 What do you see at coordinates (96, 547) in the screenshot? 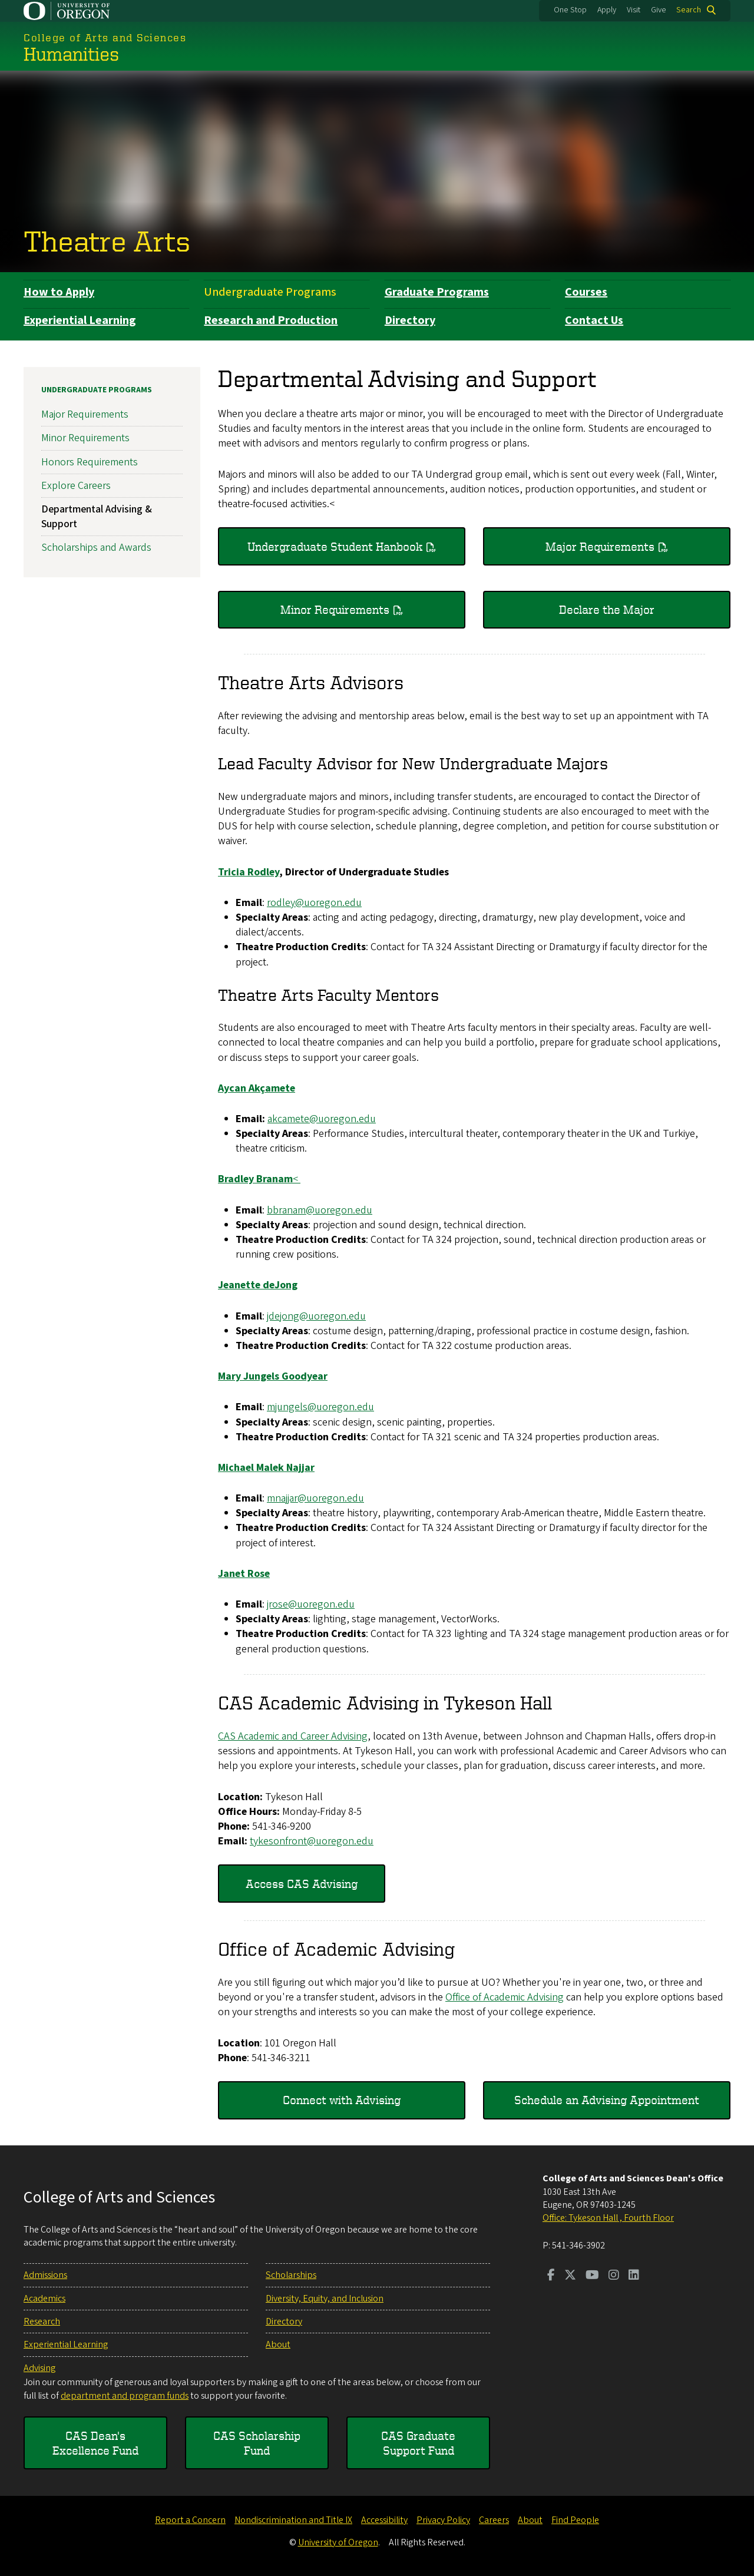
I see `Scholarships and Awards` at bounding box center [96, 547].